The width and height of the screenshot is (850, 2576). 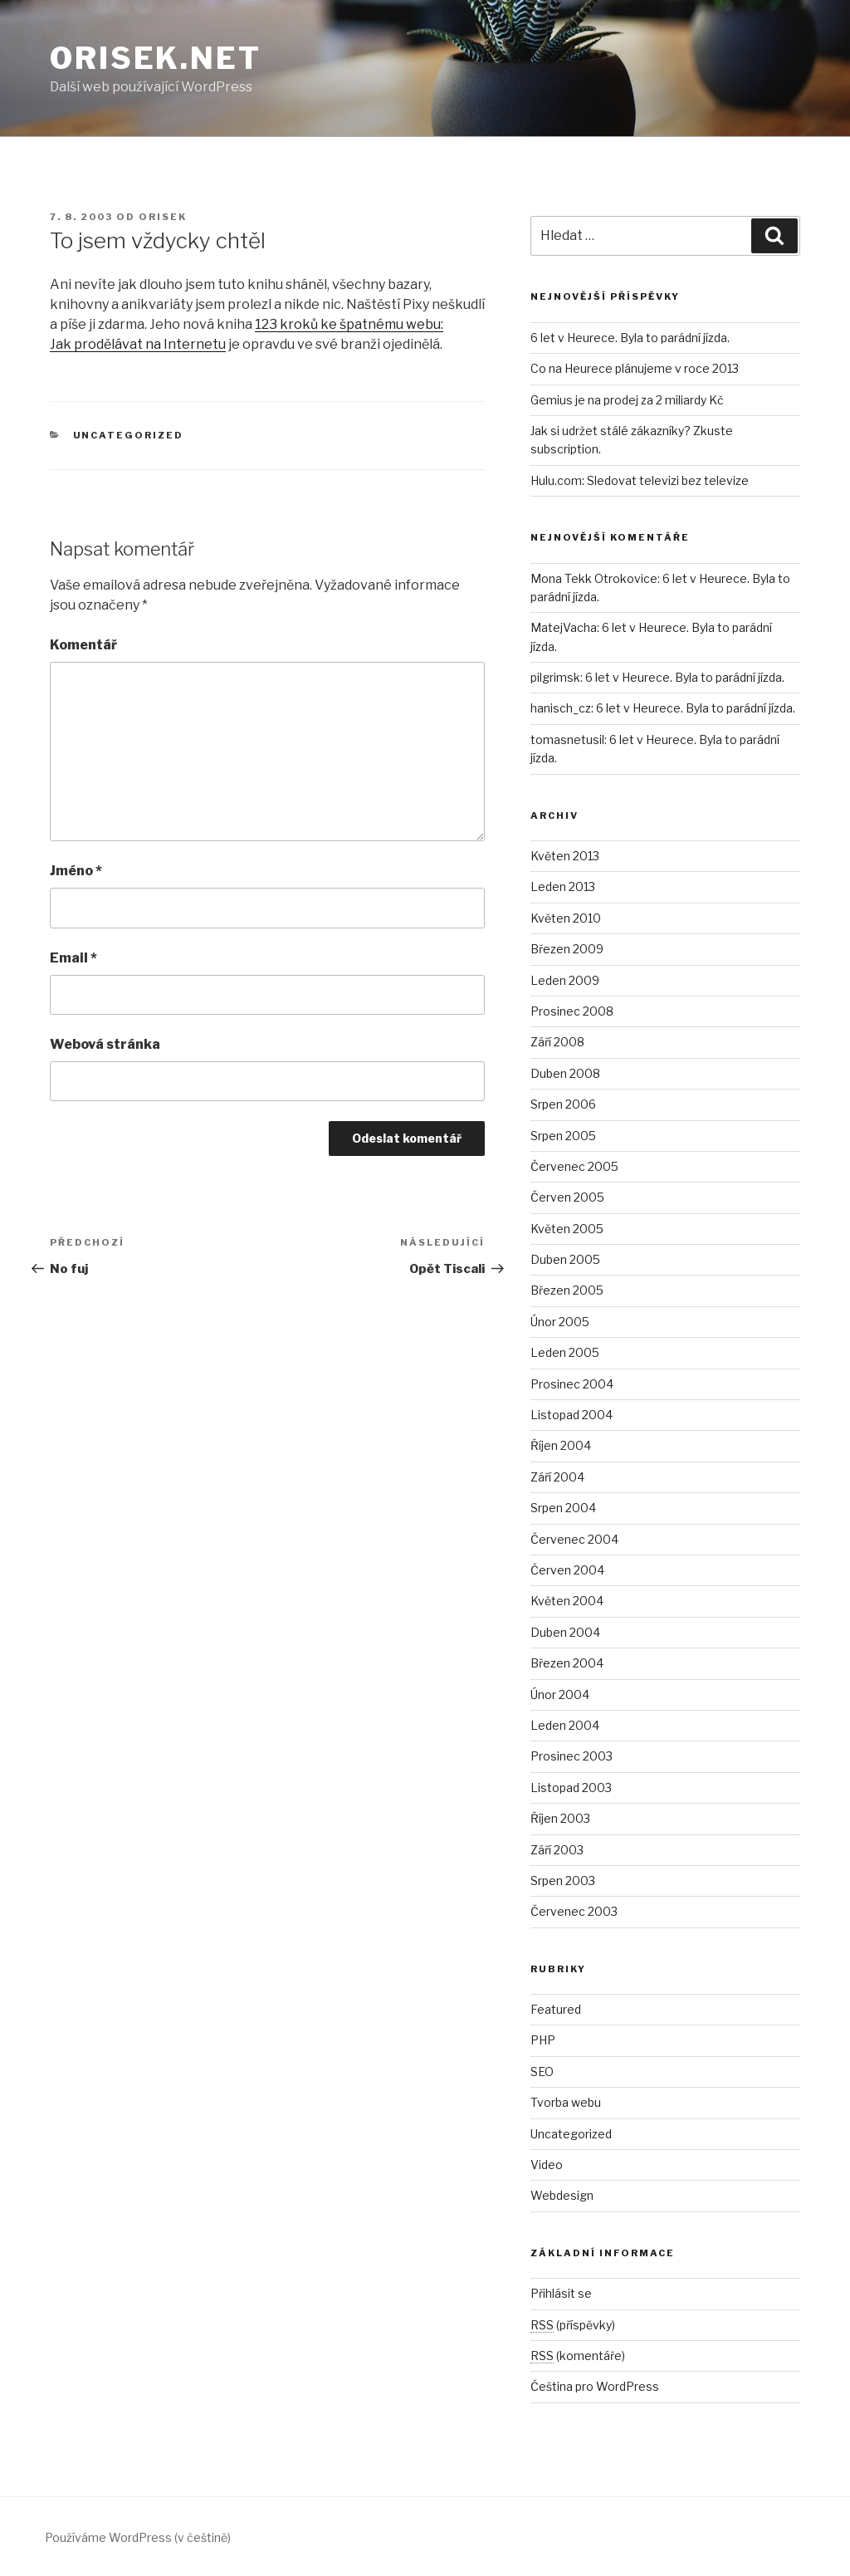 I want to click on Čeština pro WordPress, so click(x=594, y=2386).